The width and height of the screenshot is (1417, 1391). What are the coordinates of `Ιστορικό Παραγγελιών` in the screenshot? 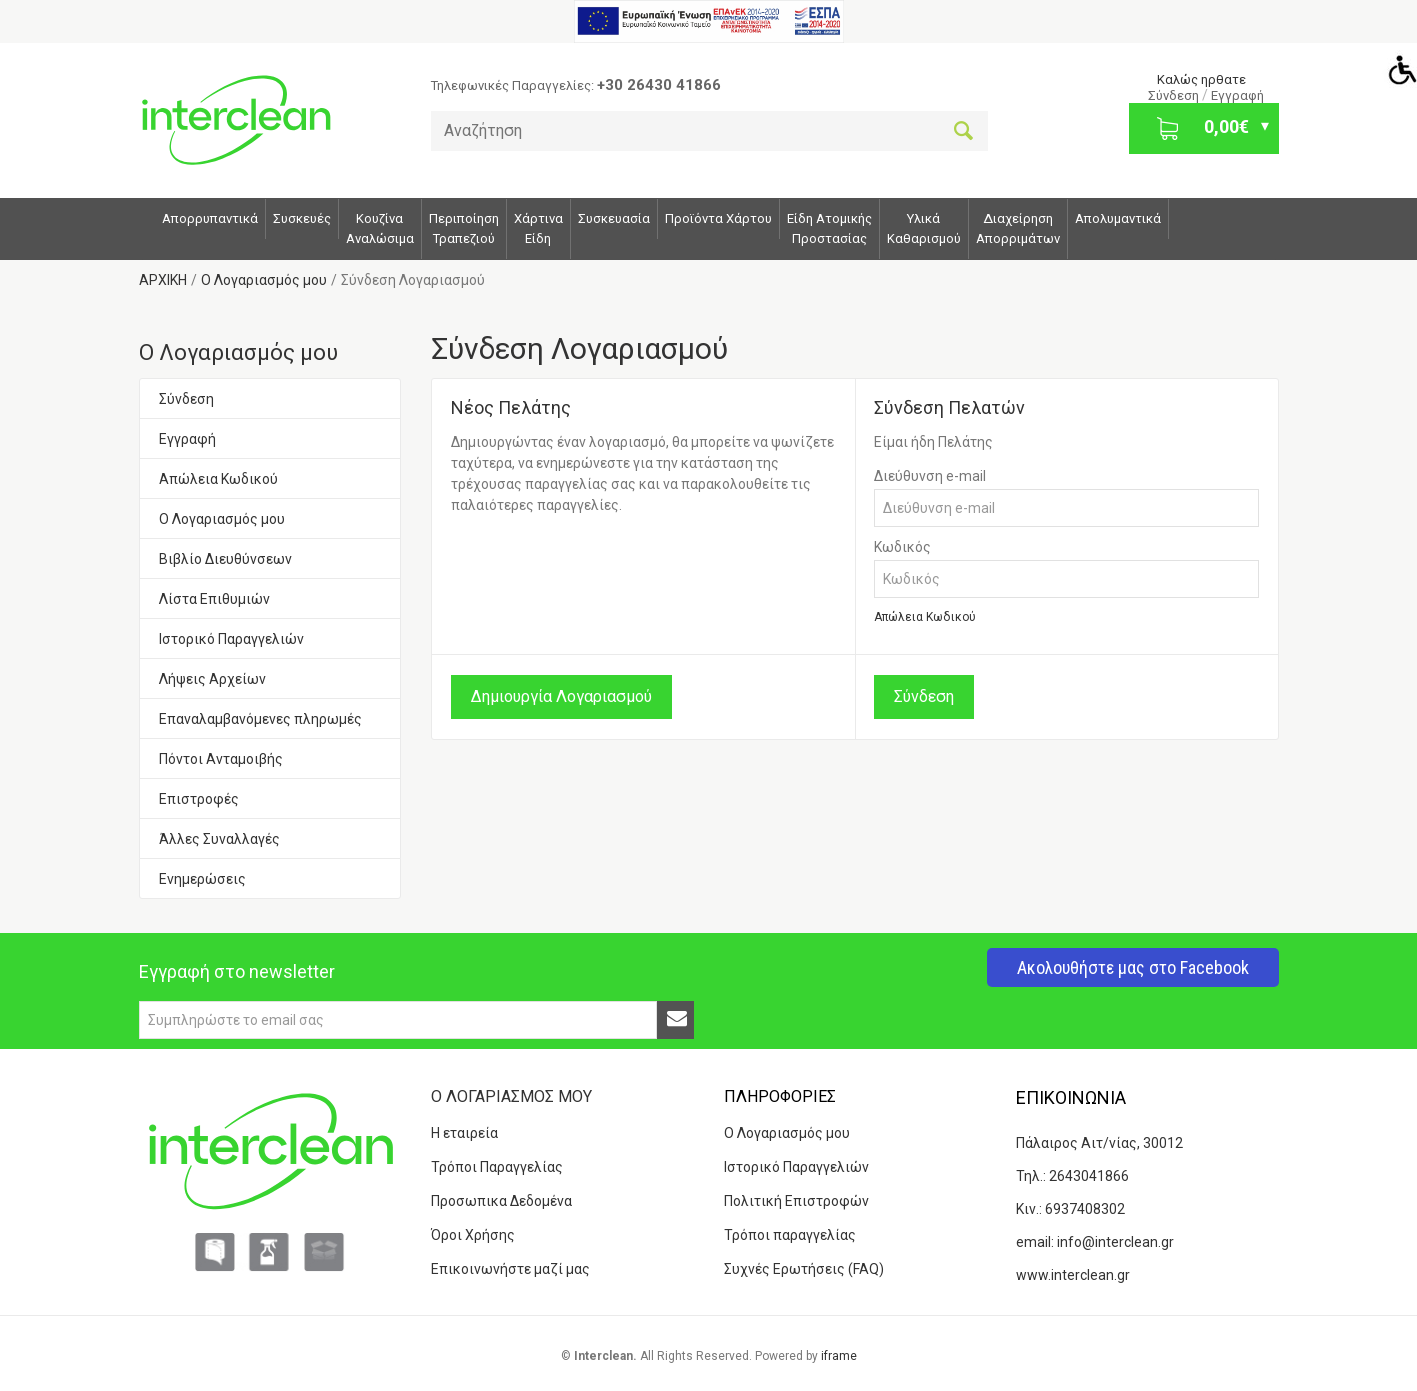 It's located at (231, 639).